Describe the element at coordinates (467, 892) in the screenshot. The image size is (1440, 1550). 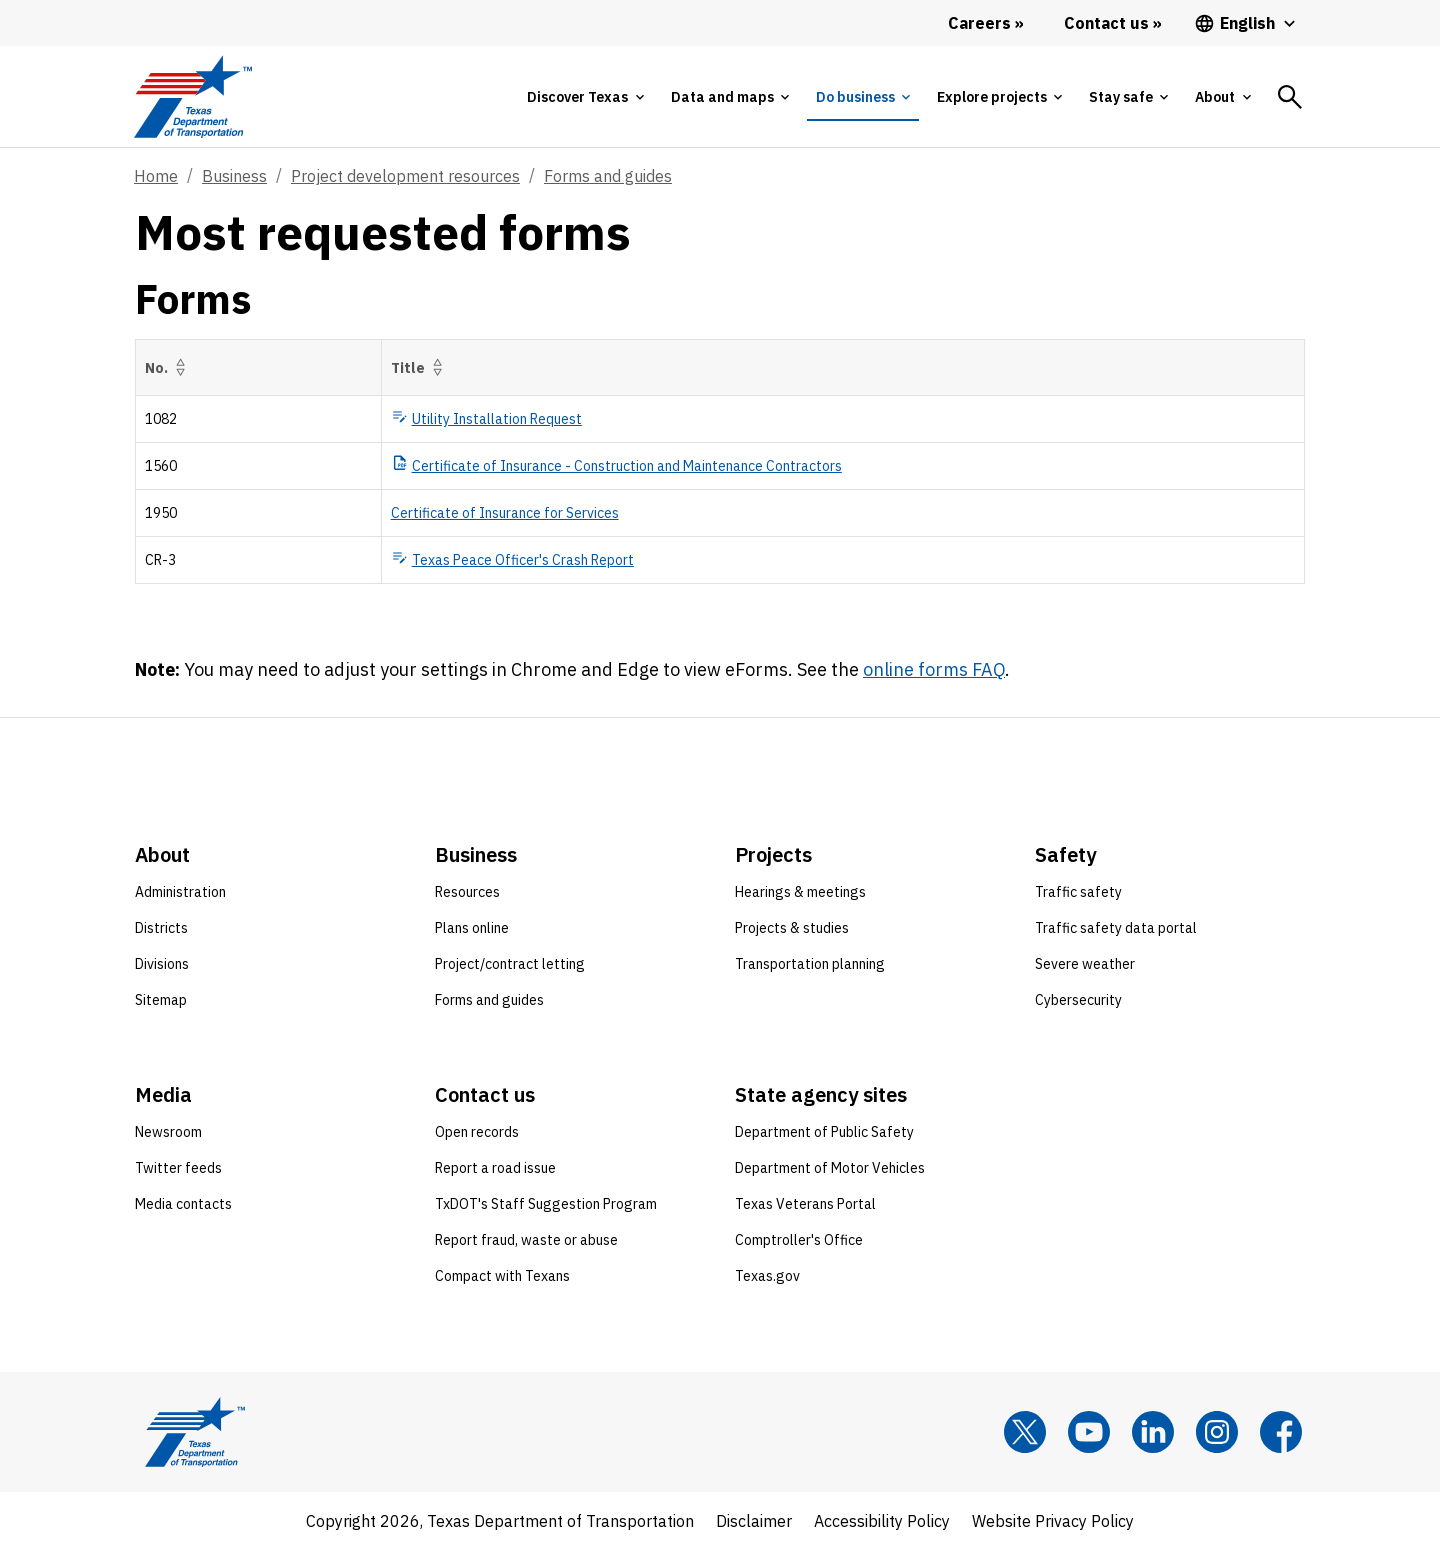
I see `Resources` at that location.